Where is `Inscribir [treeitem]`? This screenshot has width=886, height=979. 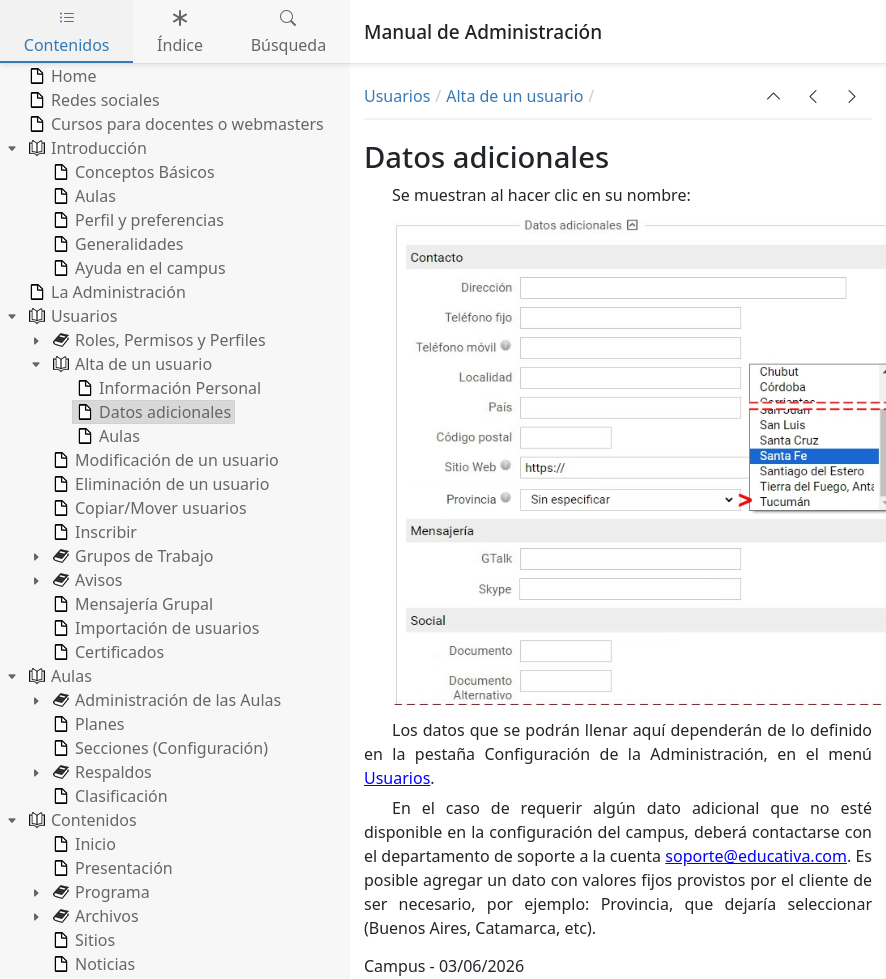 Inscribir [treeitem] is located at coordinates (93, 532).